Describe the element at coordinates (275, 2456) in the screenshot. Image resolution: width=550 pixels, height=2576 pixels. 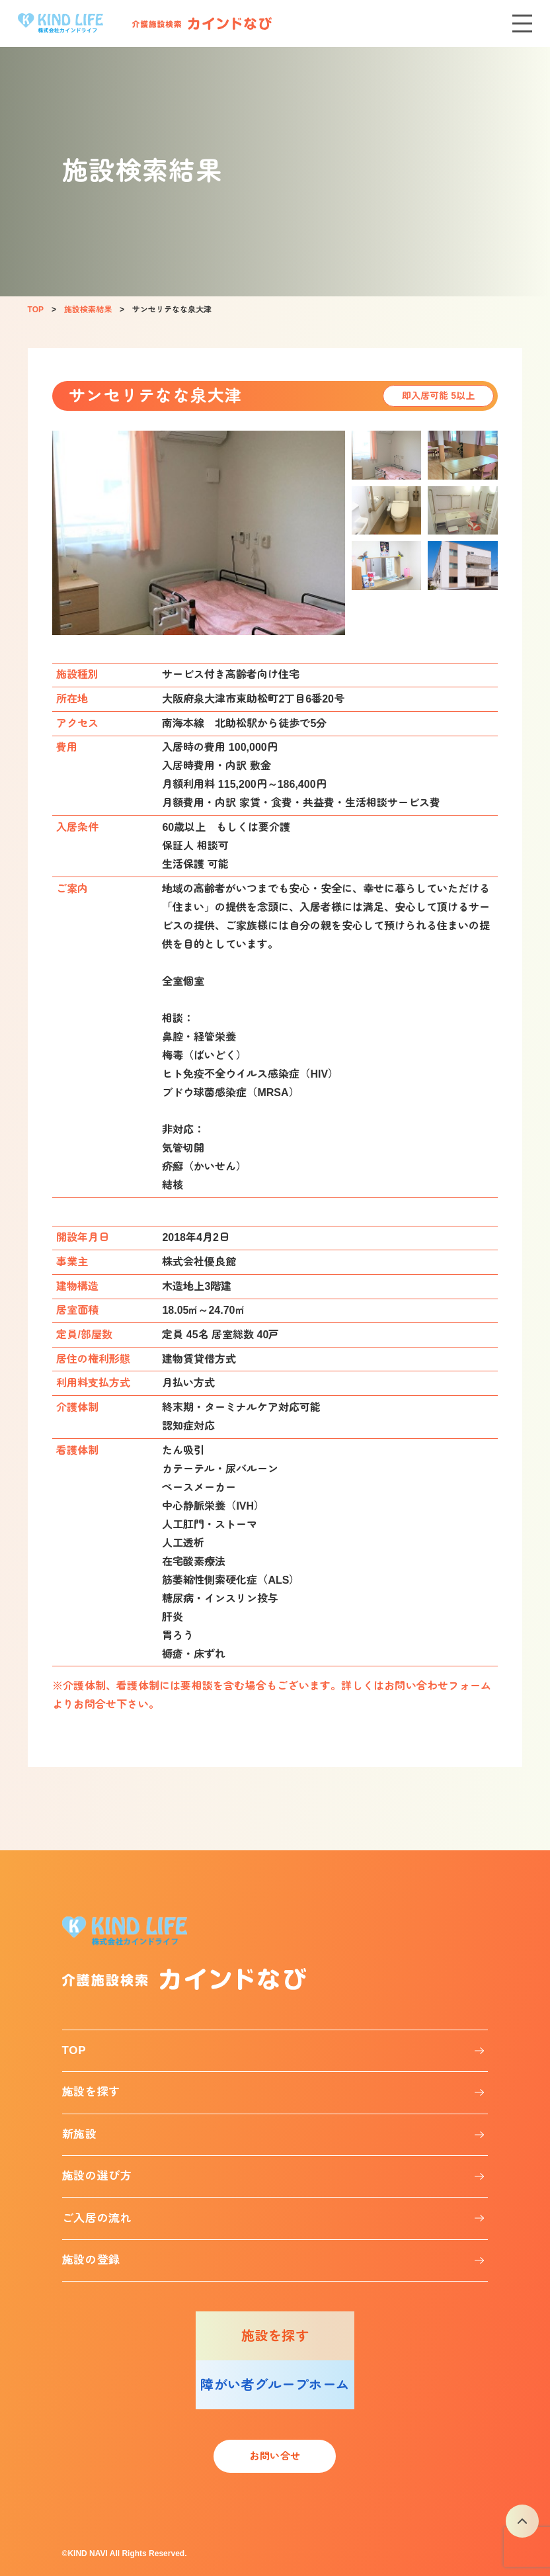
I see `お問い合せ` at that location.